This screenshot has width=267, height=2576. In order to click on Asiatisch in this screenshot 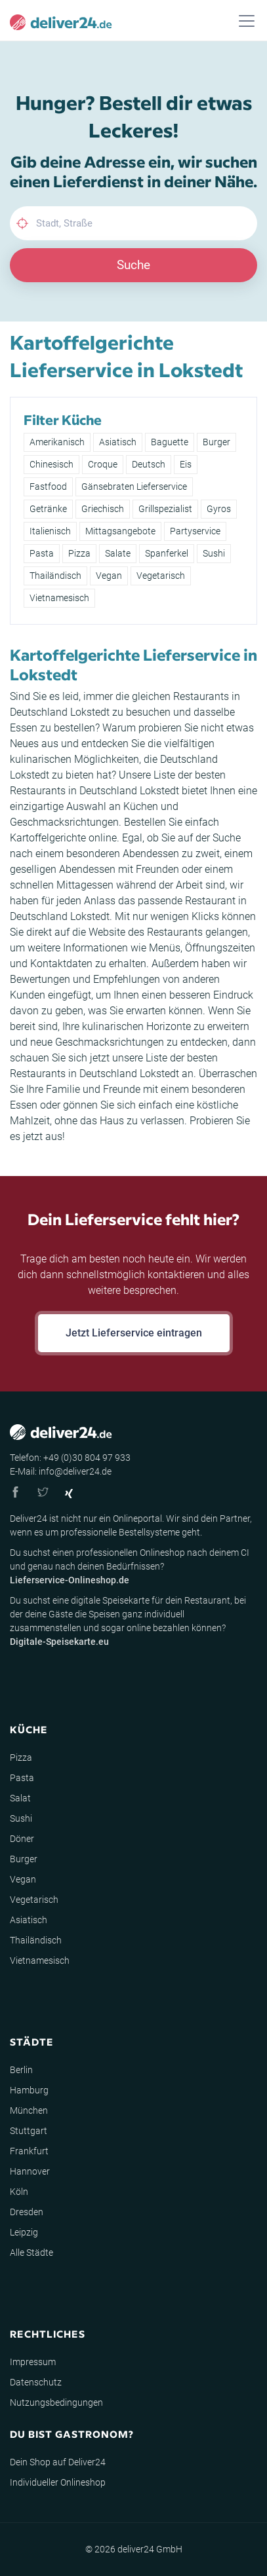, I will do `click(117, 442)`.